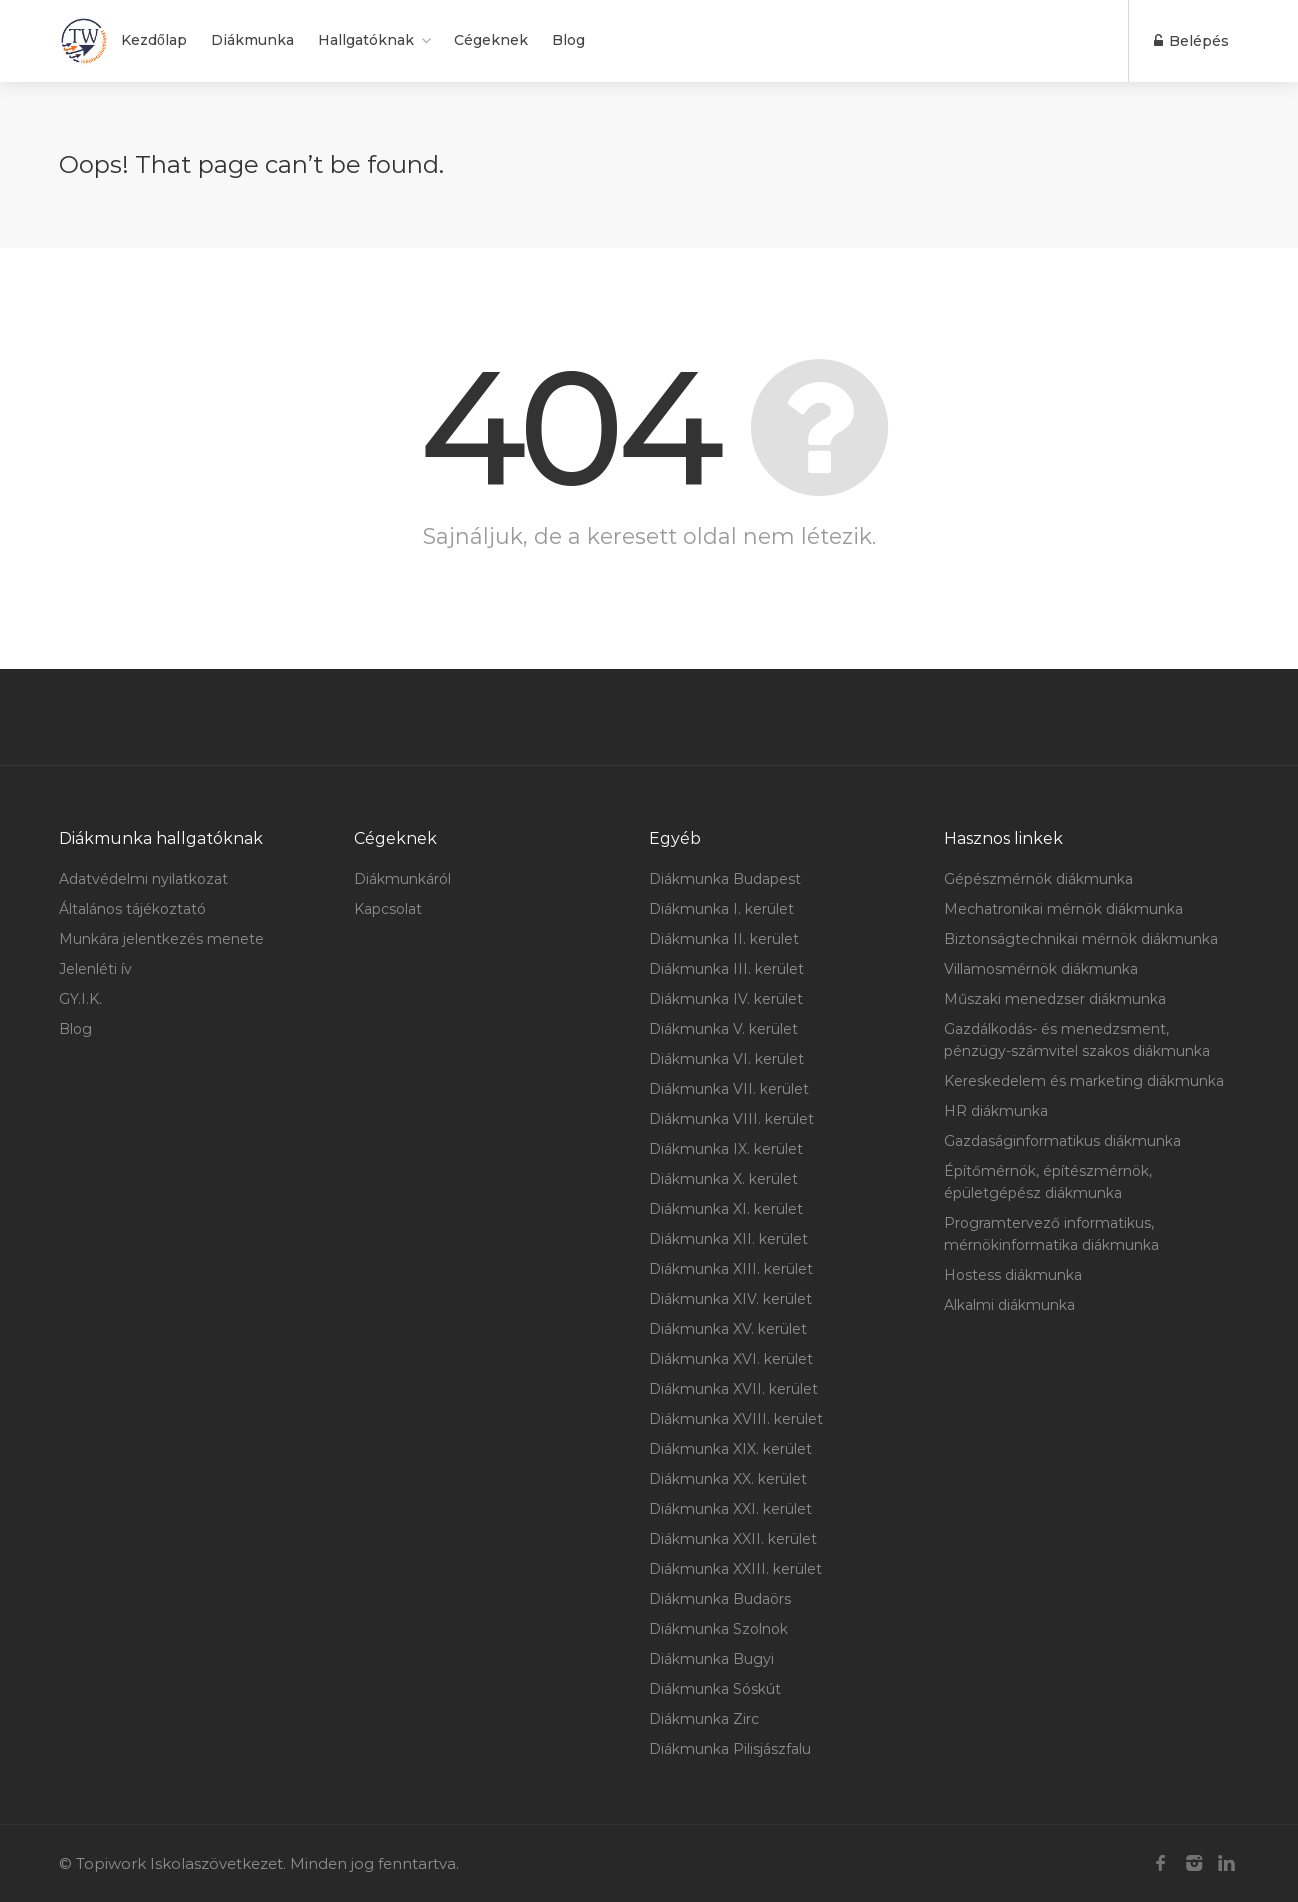  I want to click on Diákmunka XVI. kerület, so click(731, 1359).